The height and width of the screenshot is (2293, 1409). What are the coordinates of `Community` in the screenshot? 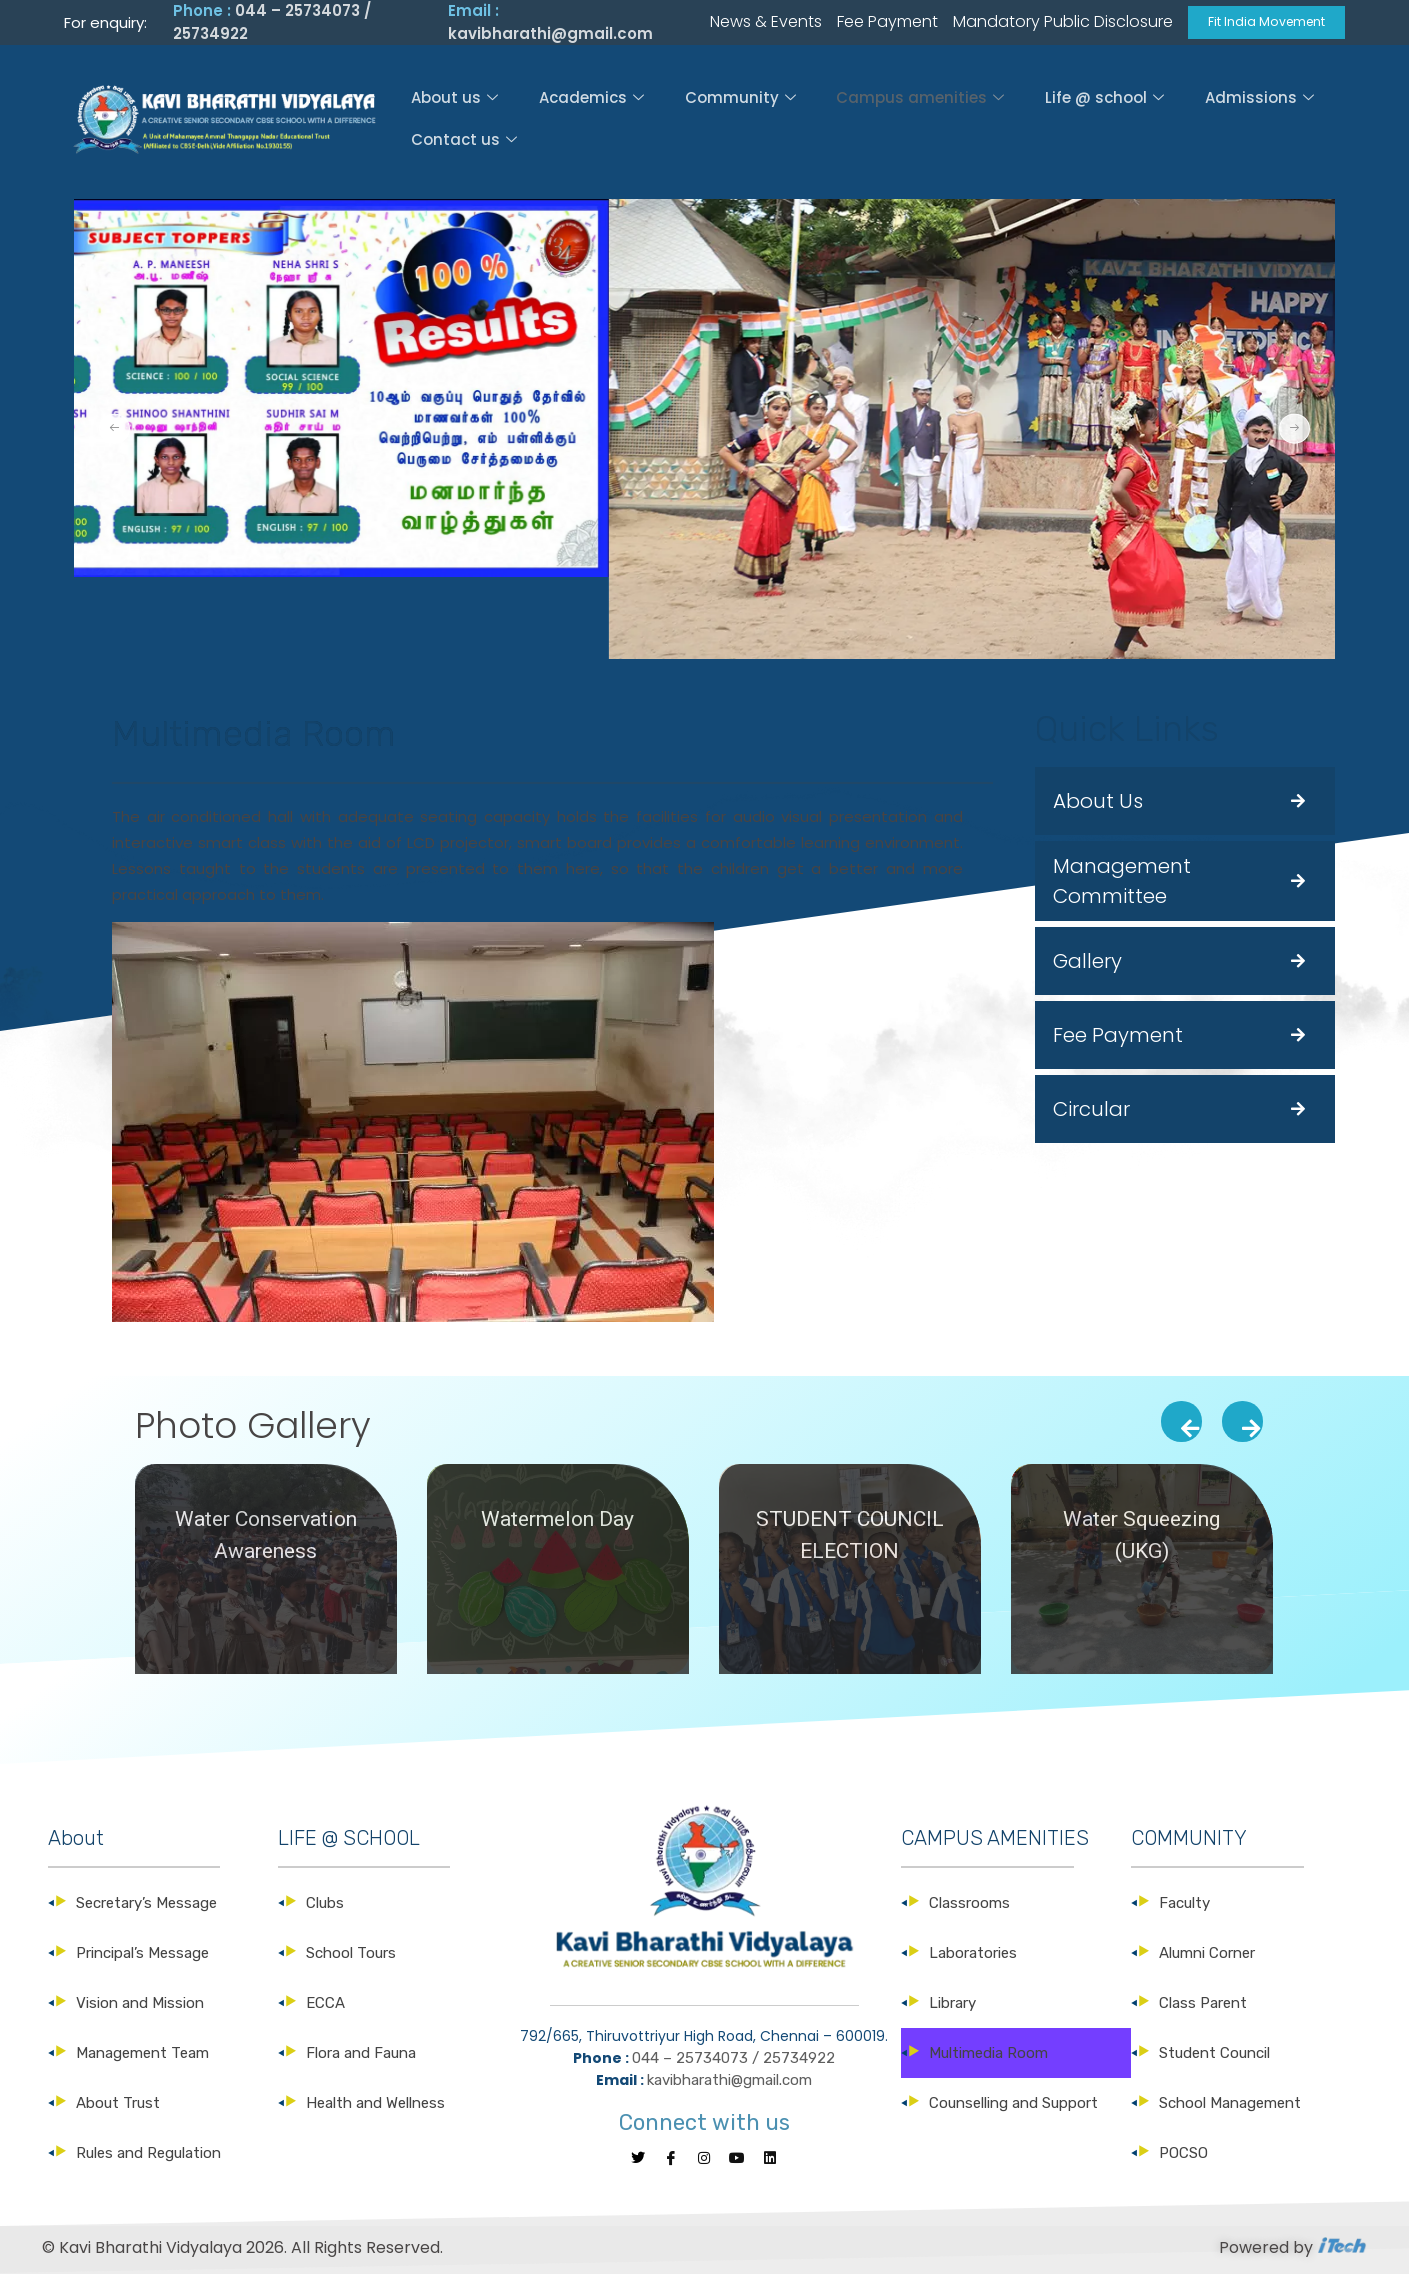 It's located at (739, 113).